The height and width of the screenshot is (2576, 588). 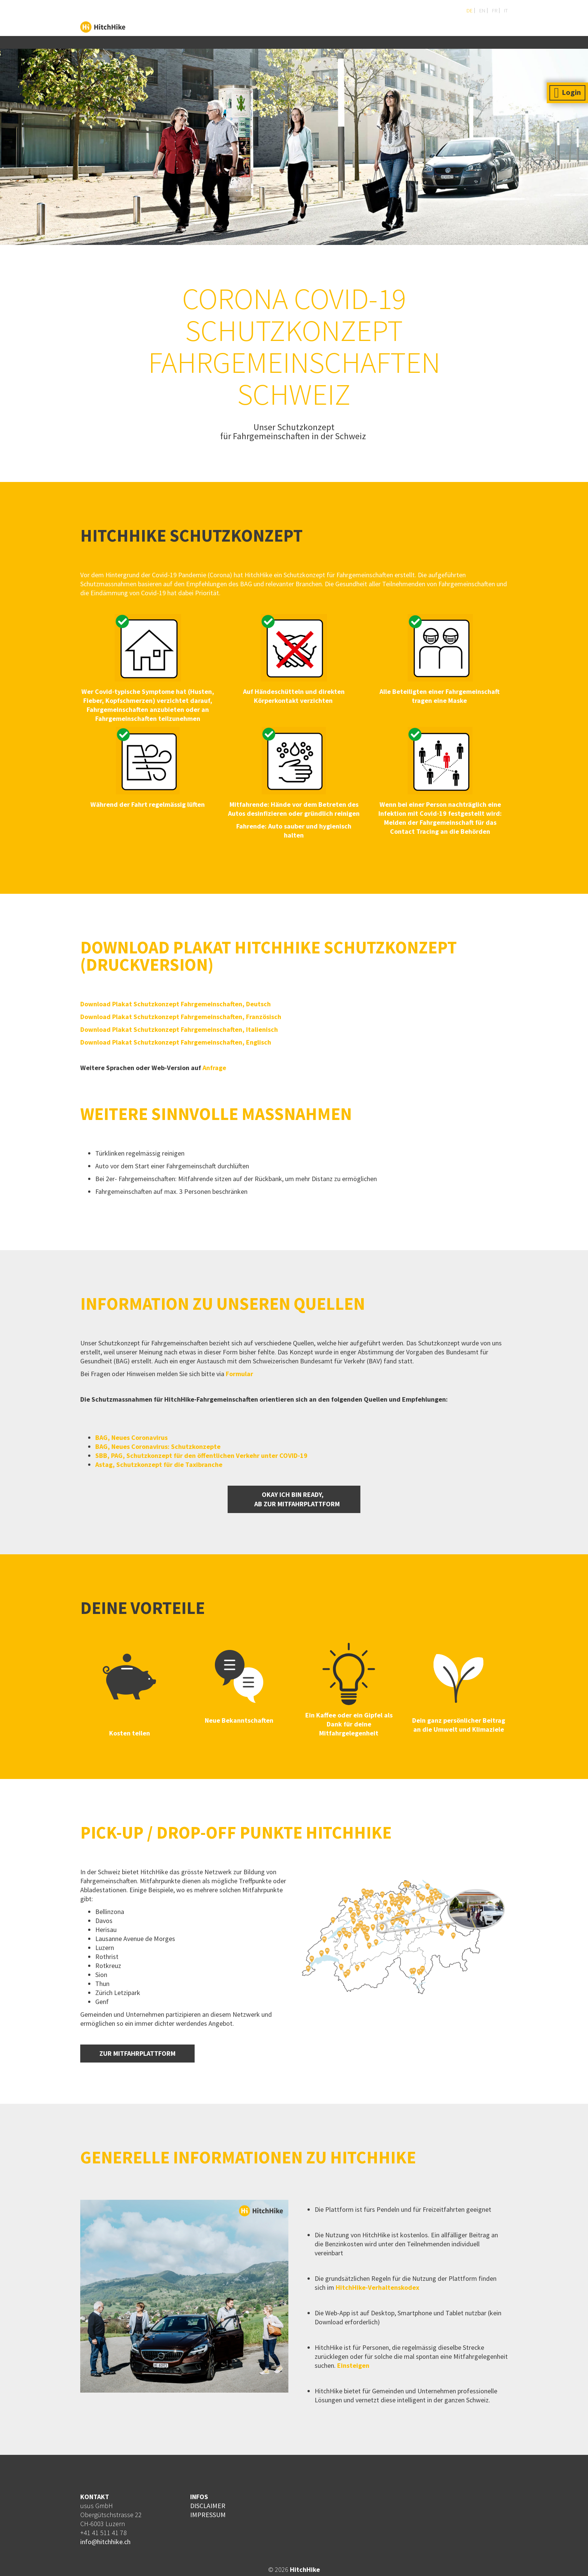 I want to click on info@hitchhike.ch, so click(x=105, y=2541).